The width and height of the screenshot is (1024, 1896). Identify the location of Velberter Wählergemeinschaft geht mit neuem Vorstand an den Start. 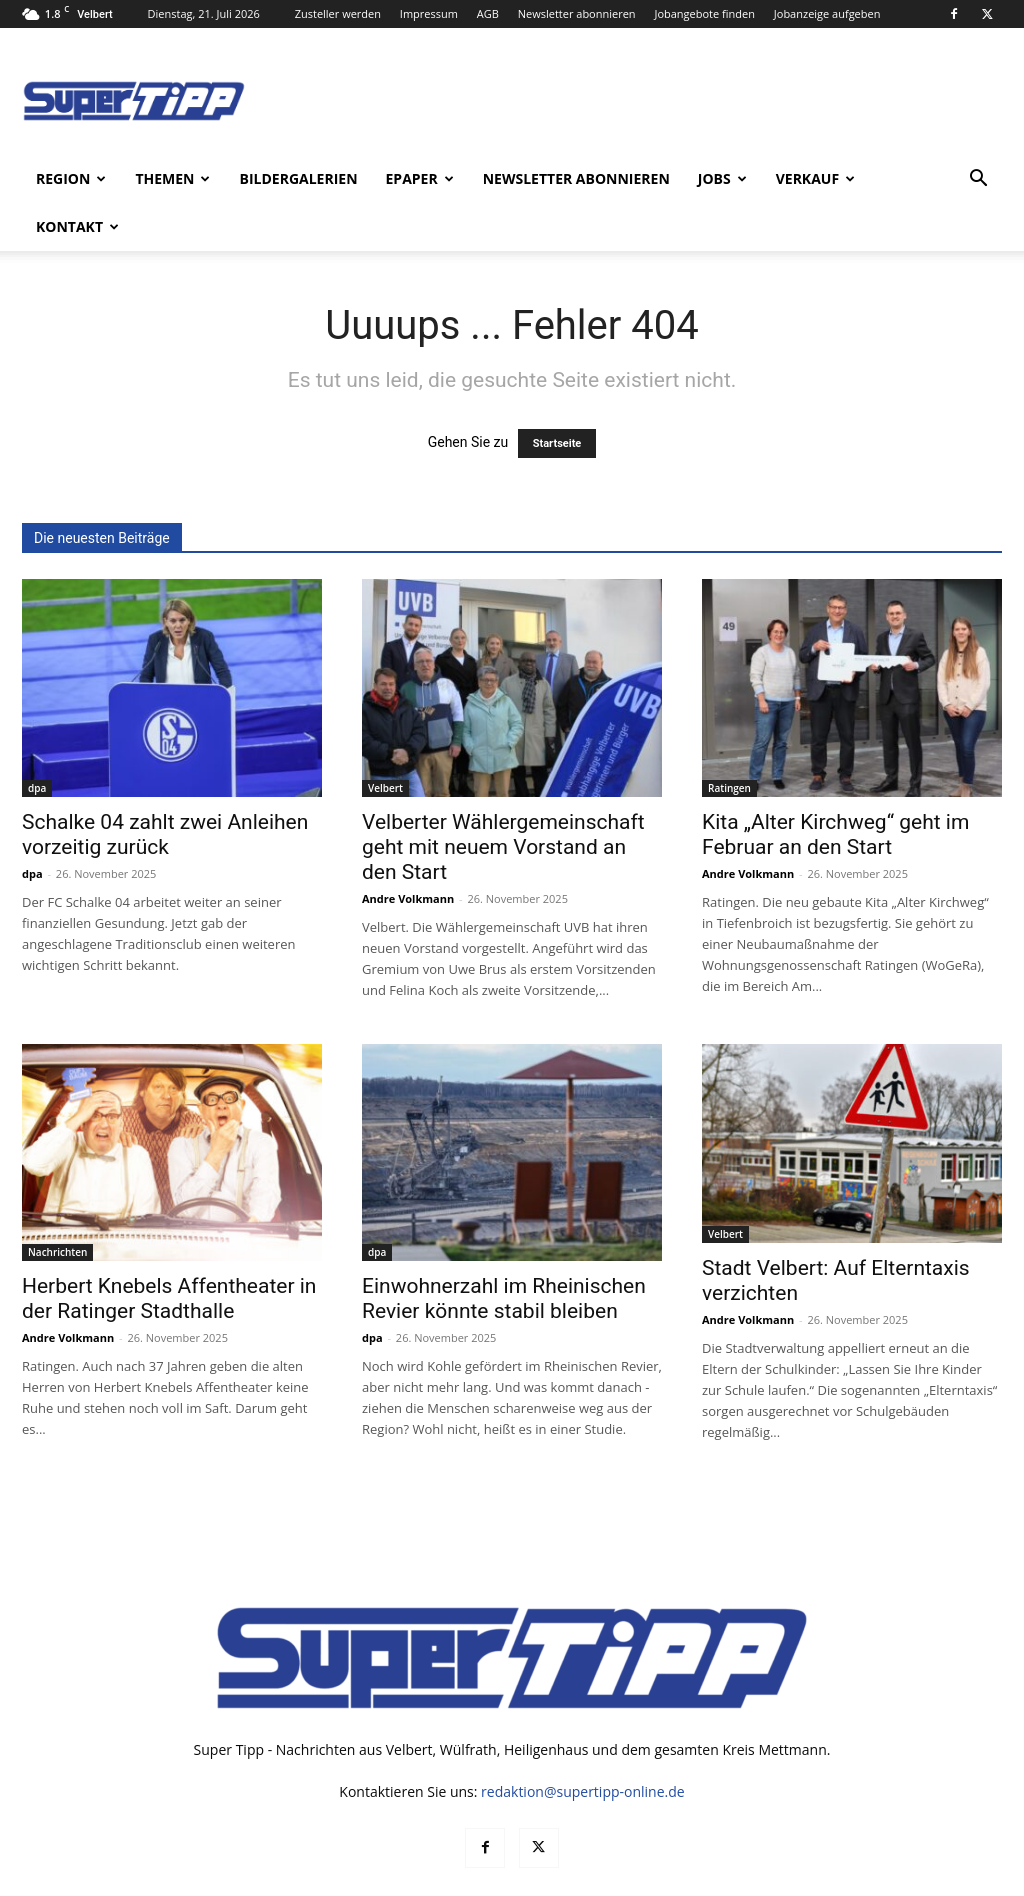
(503, 799).